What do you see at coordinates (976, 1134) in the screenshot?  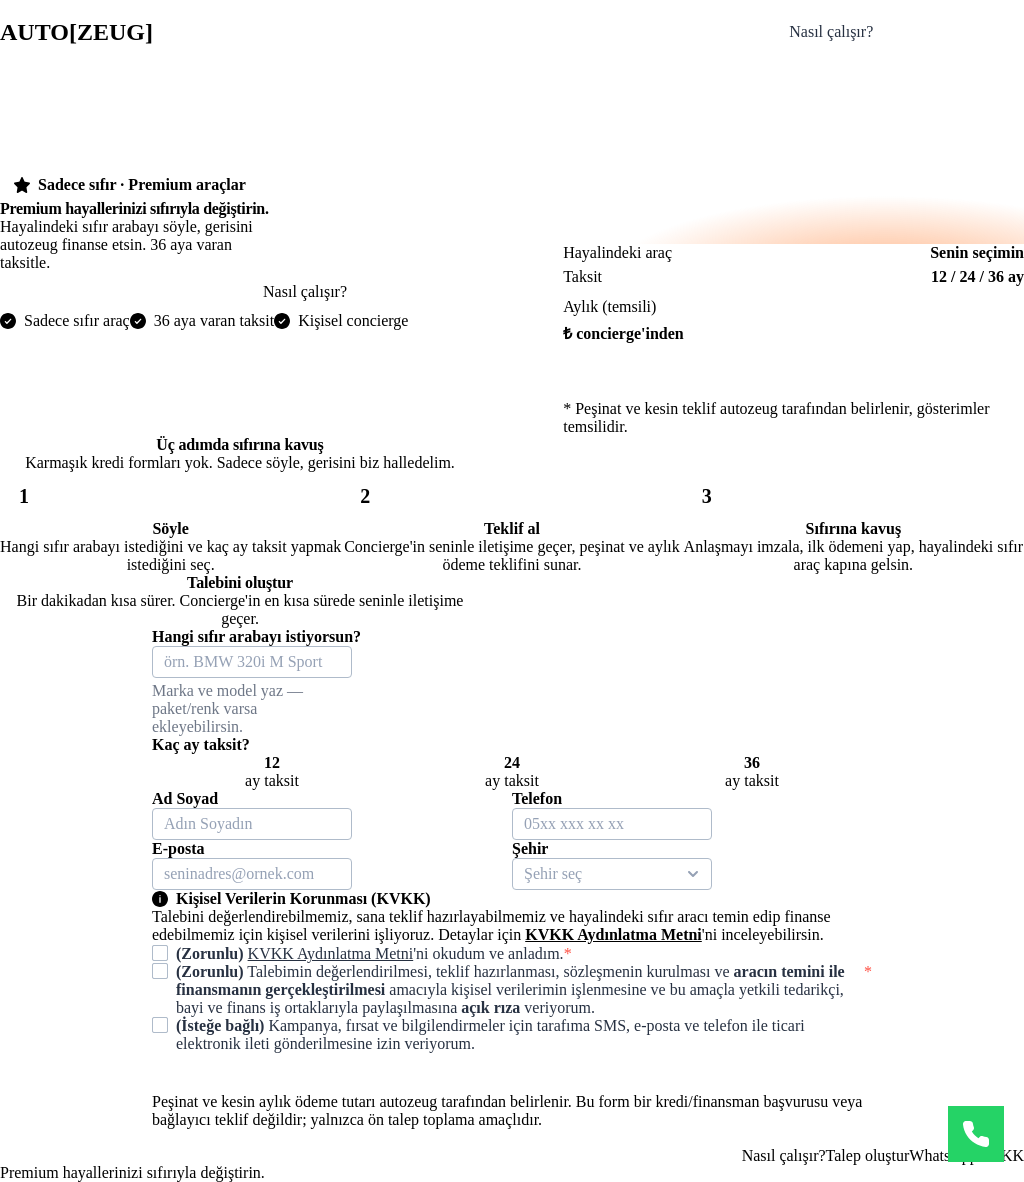 I see `[WhatsApp]` at bounding box center [976, 1134].